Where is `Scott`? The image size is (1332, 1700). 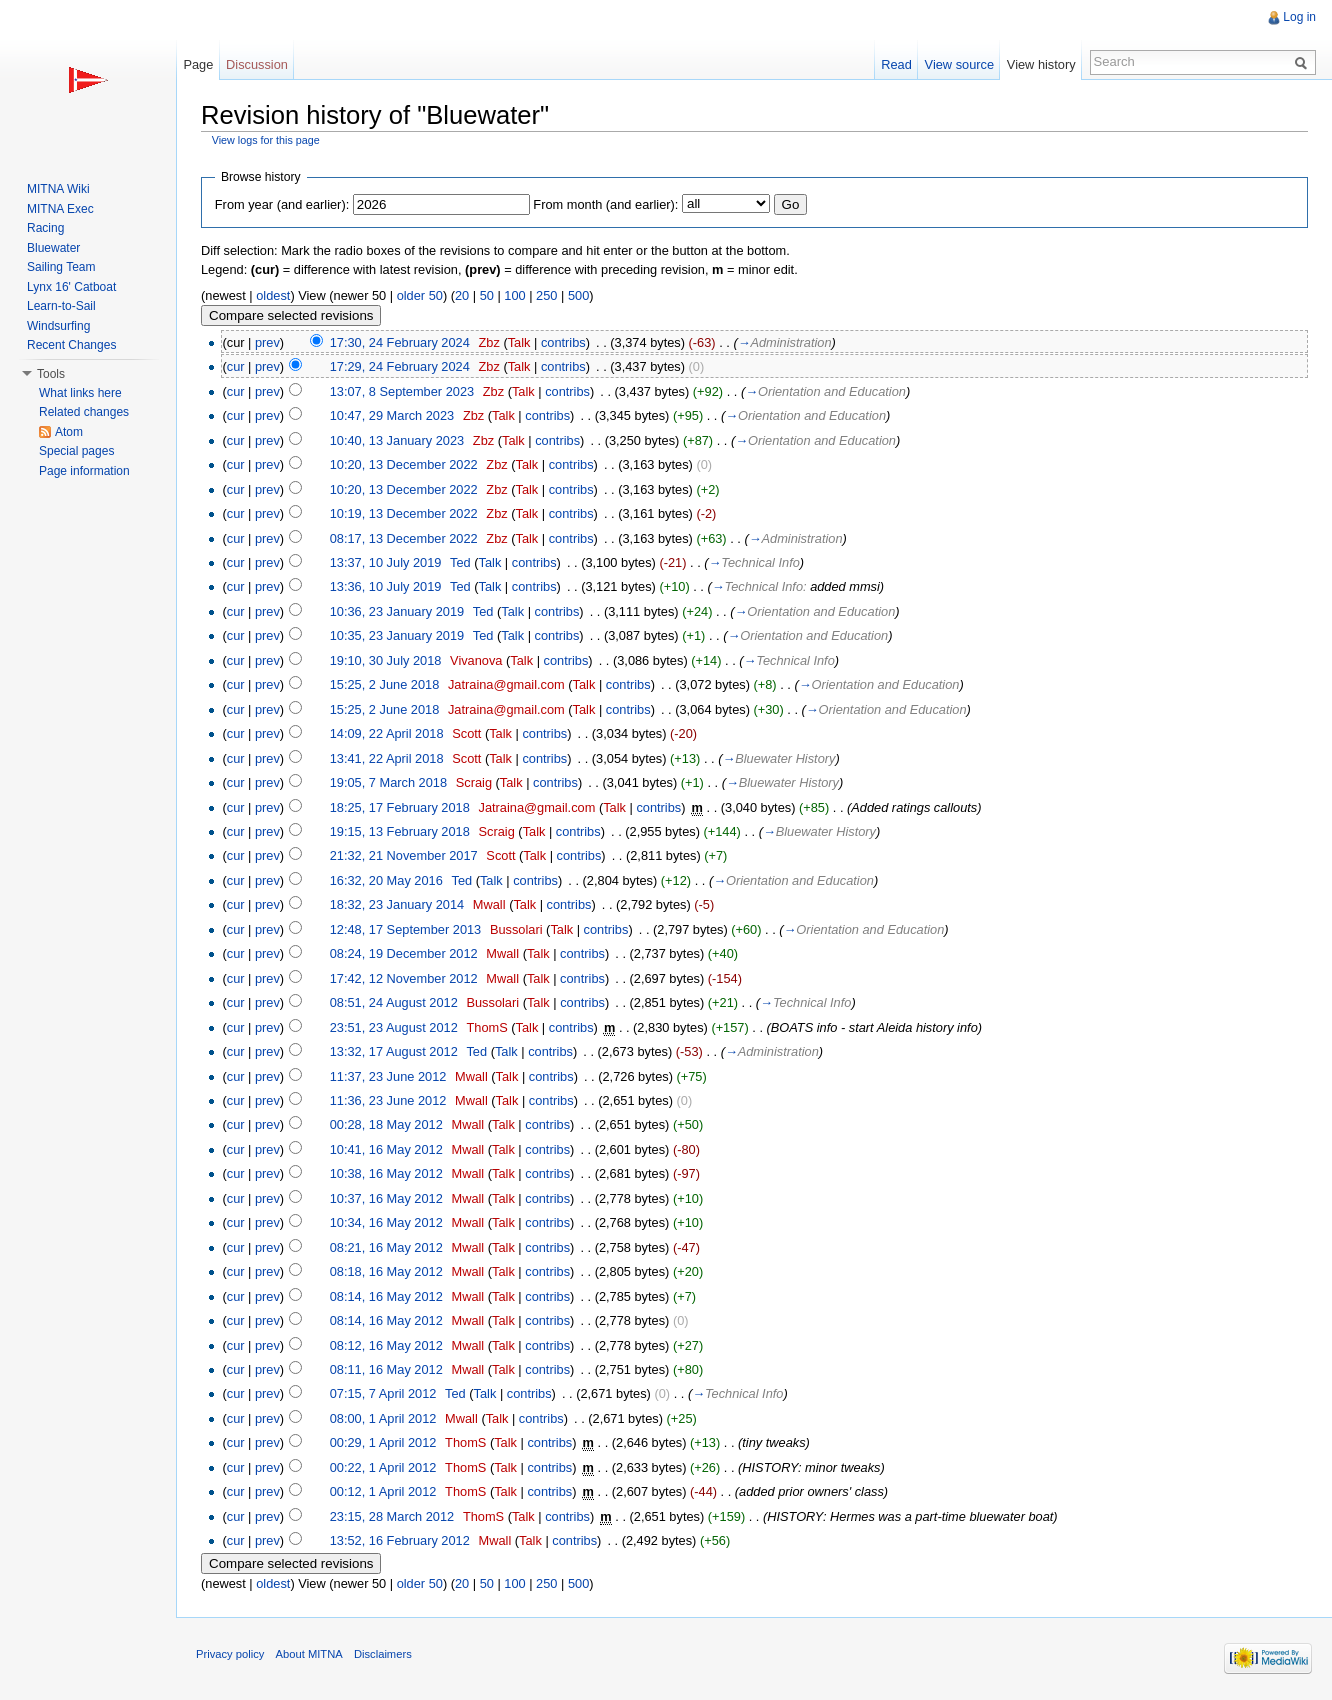
Scott is located at coordinates (466, 733).